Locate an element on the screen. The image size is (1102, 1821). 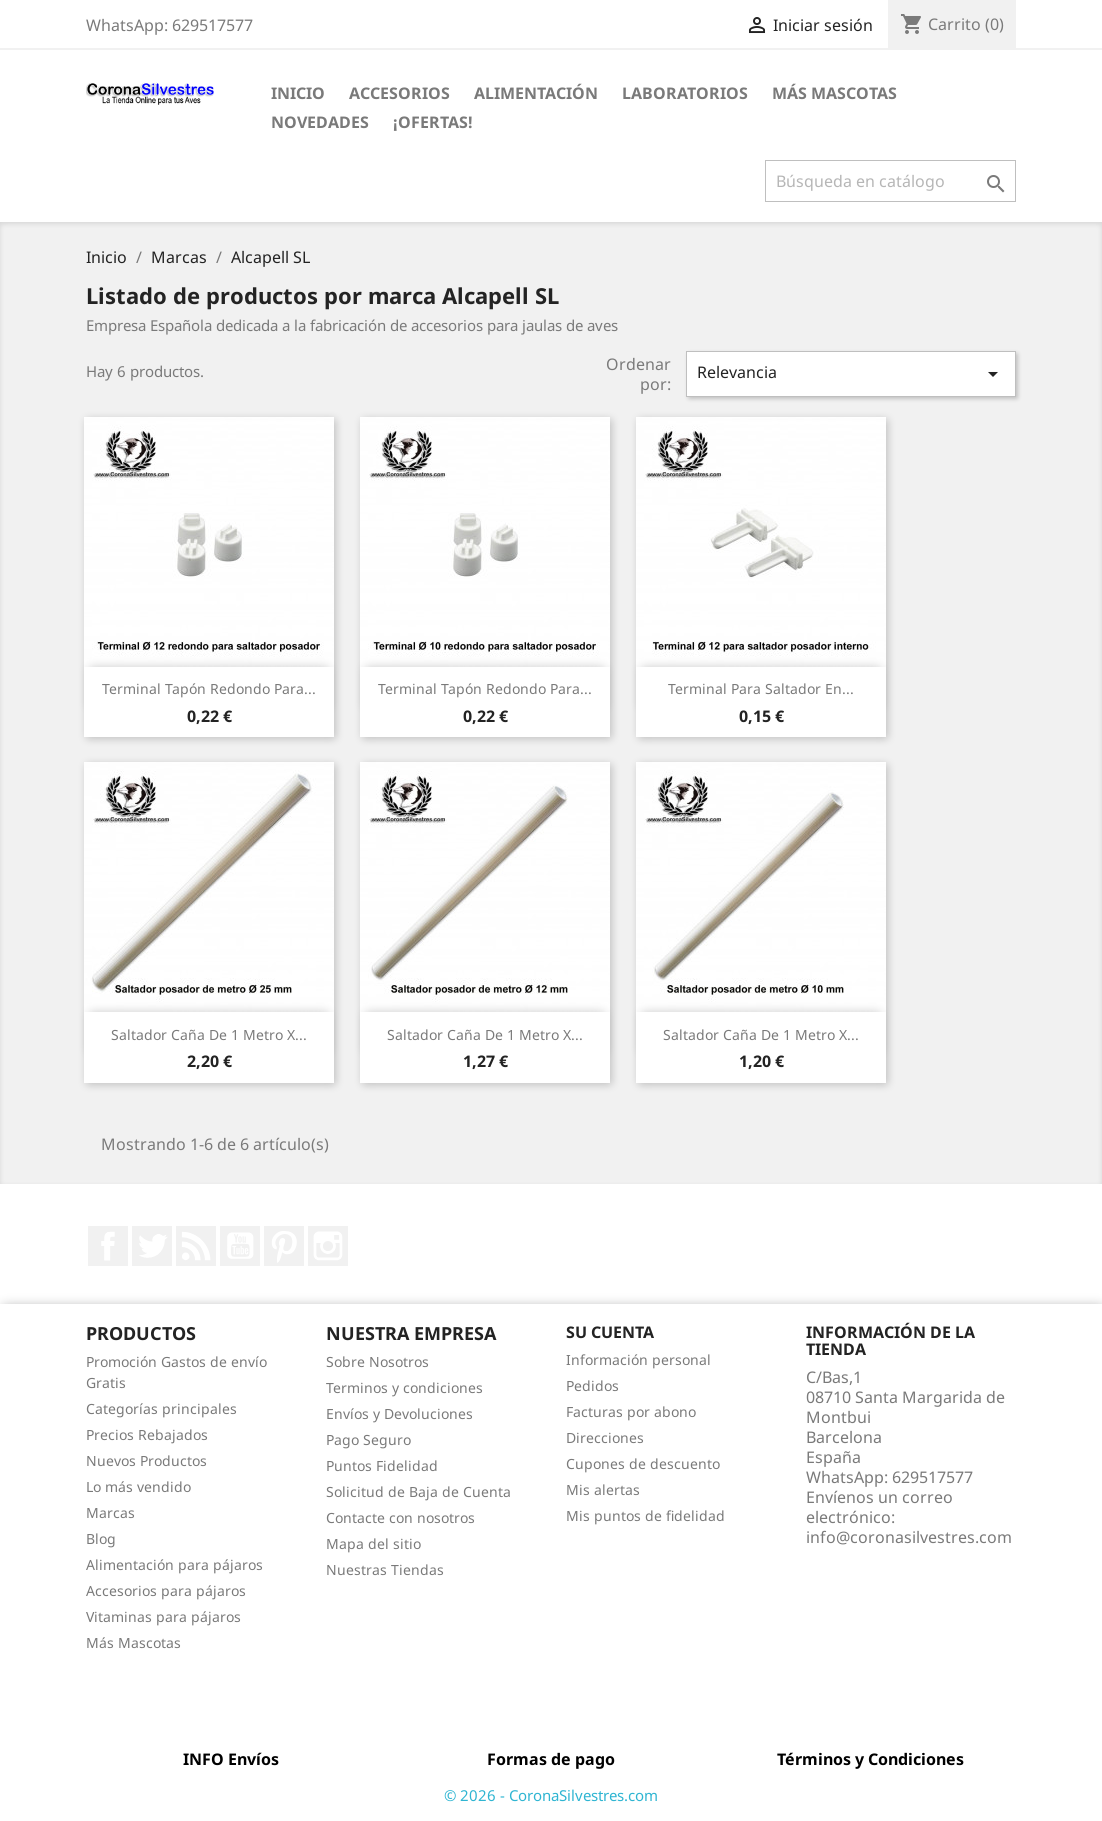
YouTube is located at coordinates (240, 1246).